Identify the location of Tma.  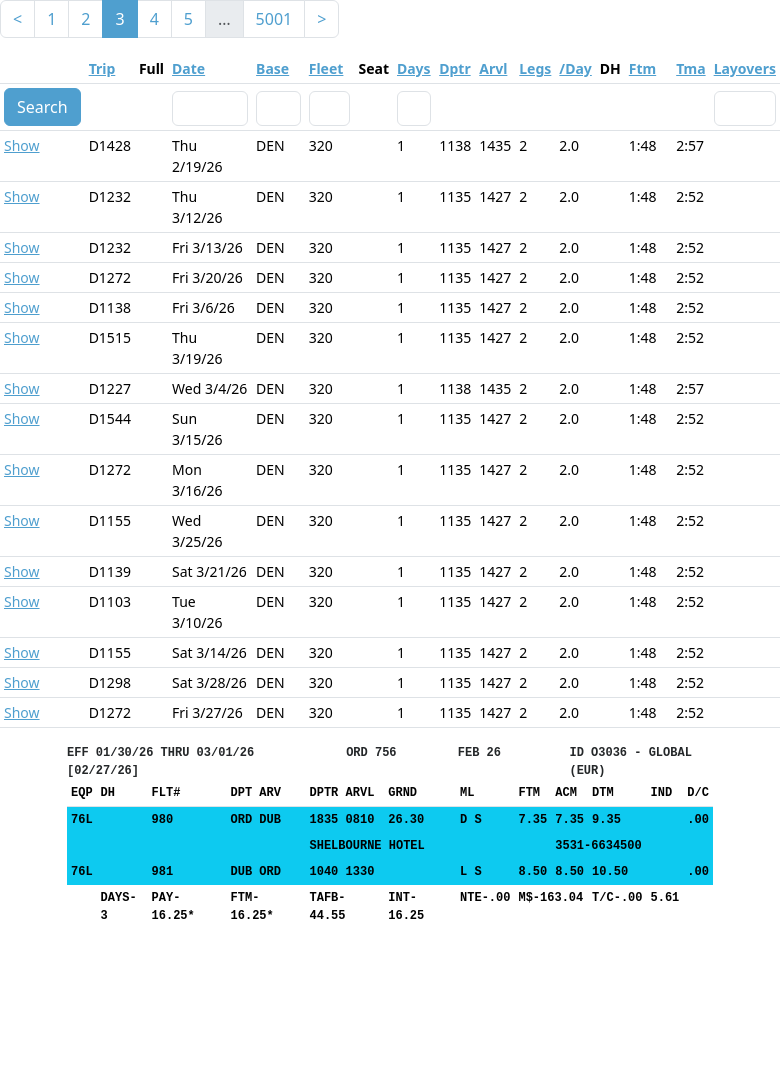
(690, 68).